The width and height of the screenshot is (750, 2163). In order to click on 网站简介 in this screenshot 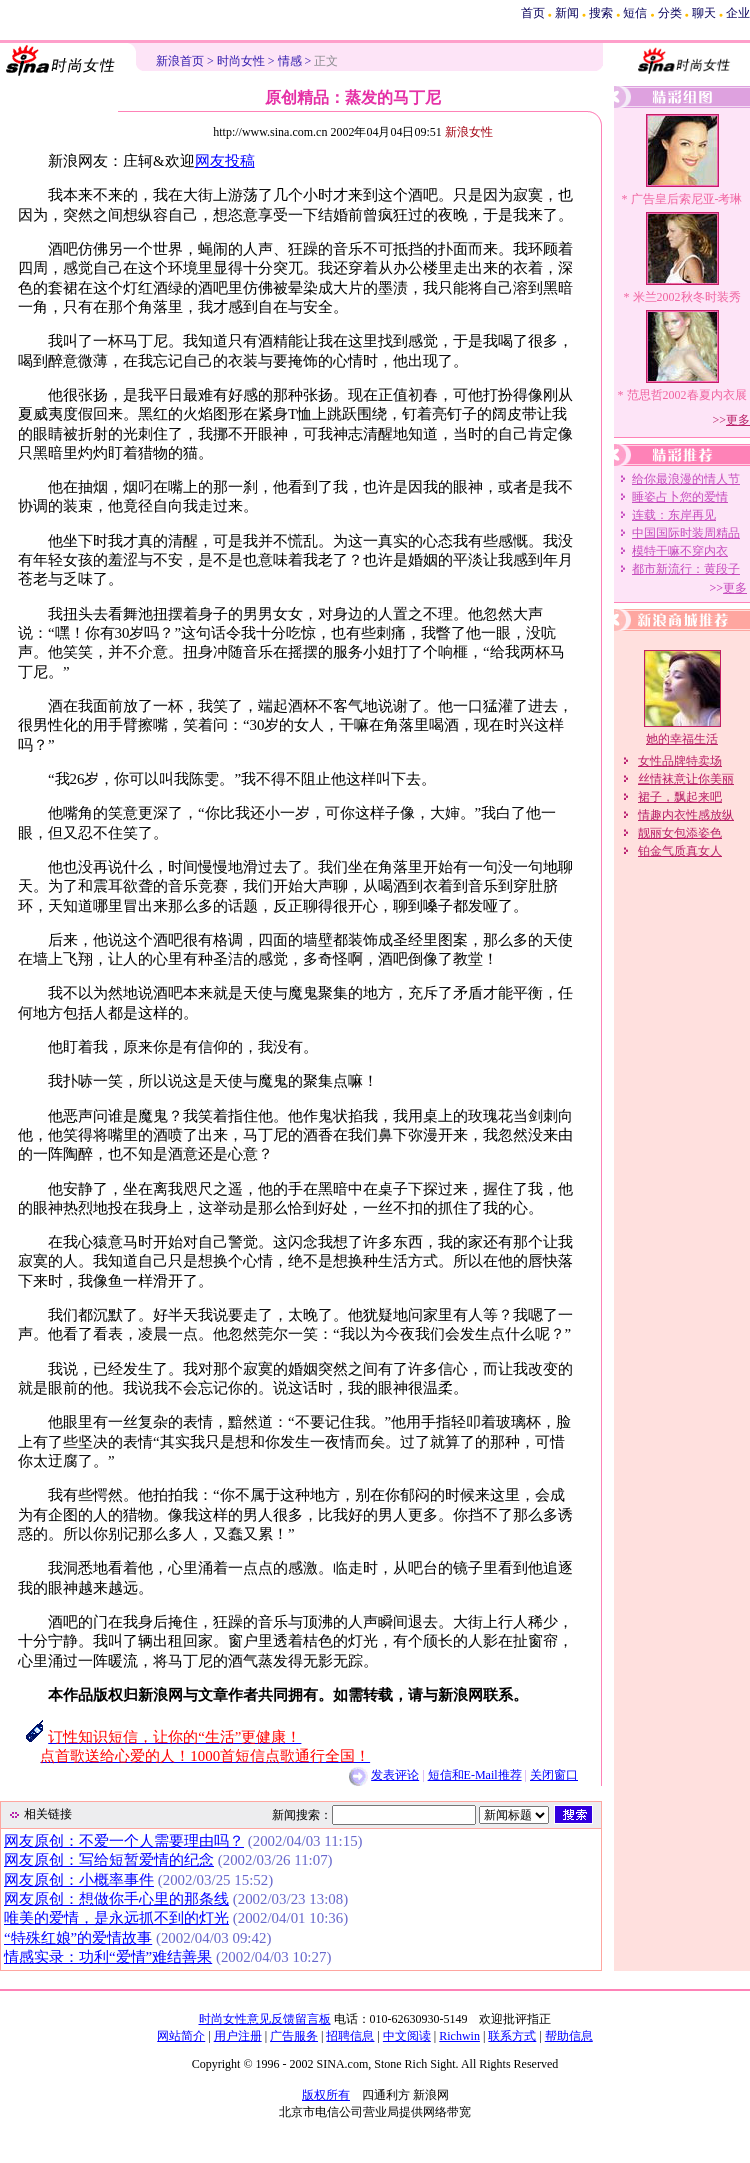, I will do `click(181, 2036)`.